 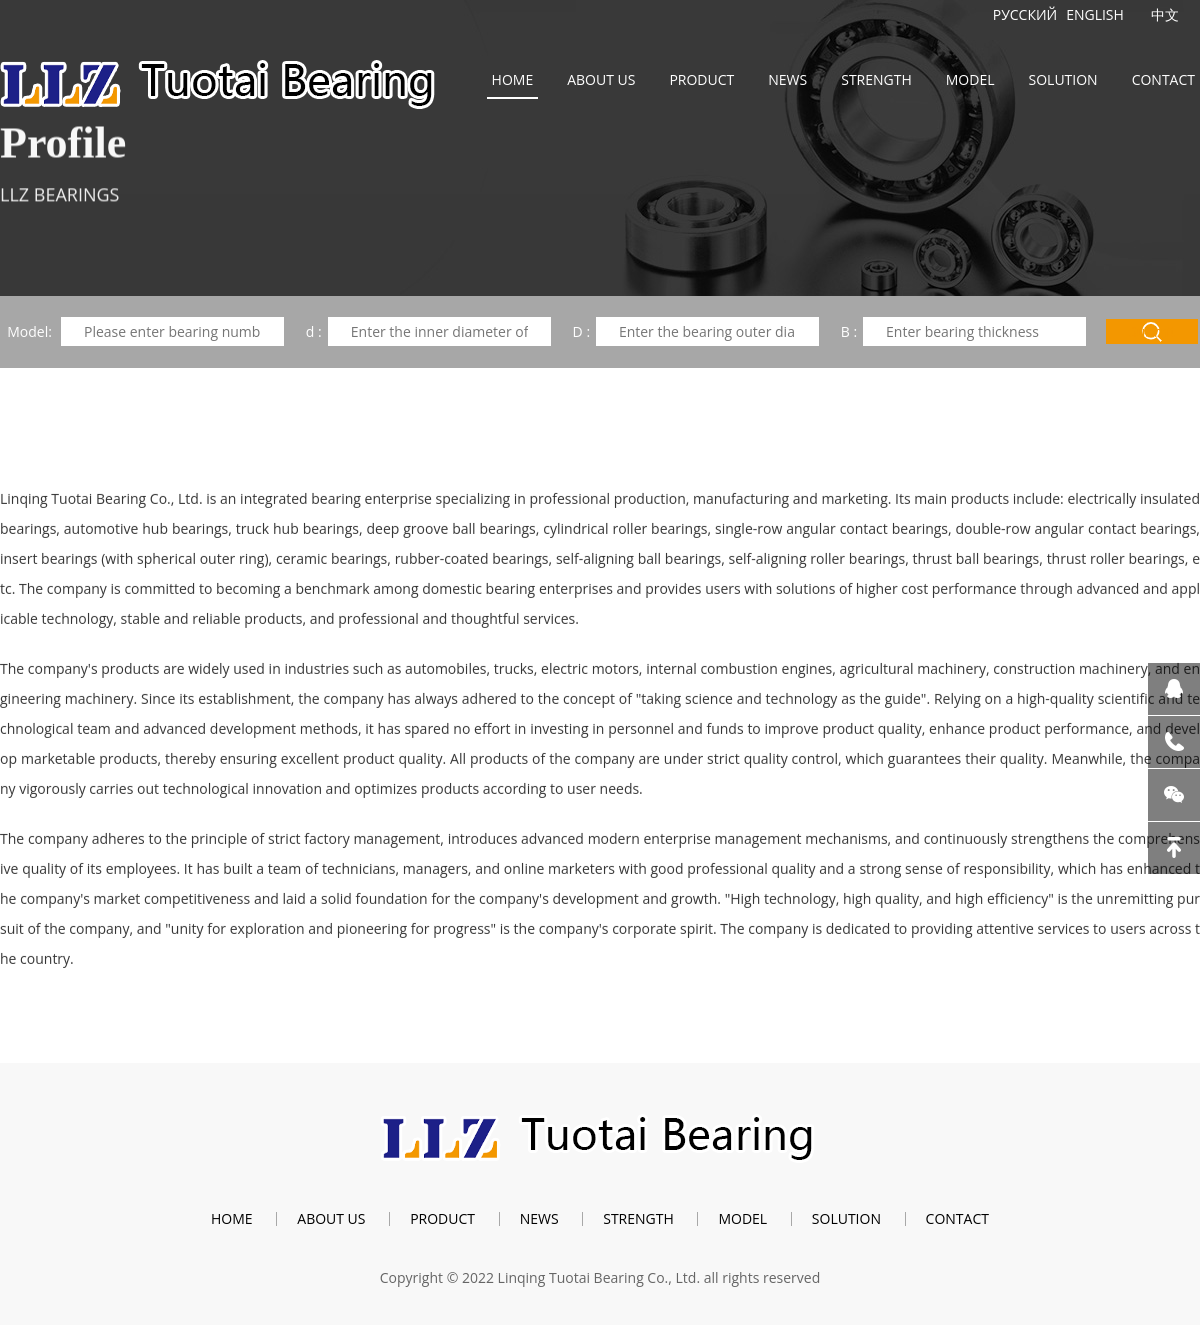 I want to click on Strength, so click(x=876, y=79).